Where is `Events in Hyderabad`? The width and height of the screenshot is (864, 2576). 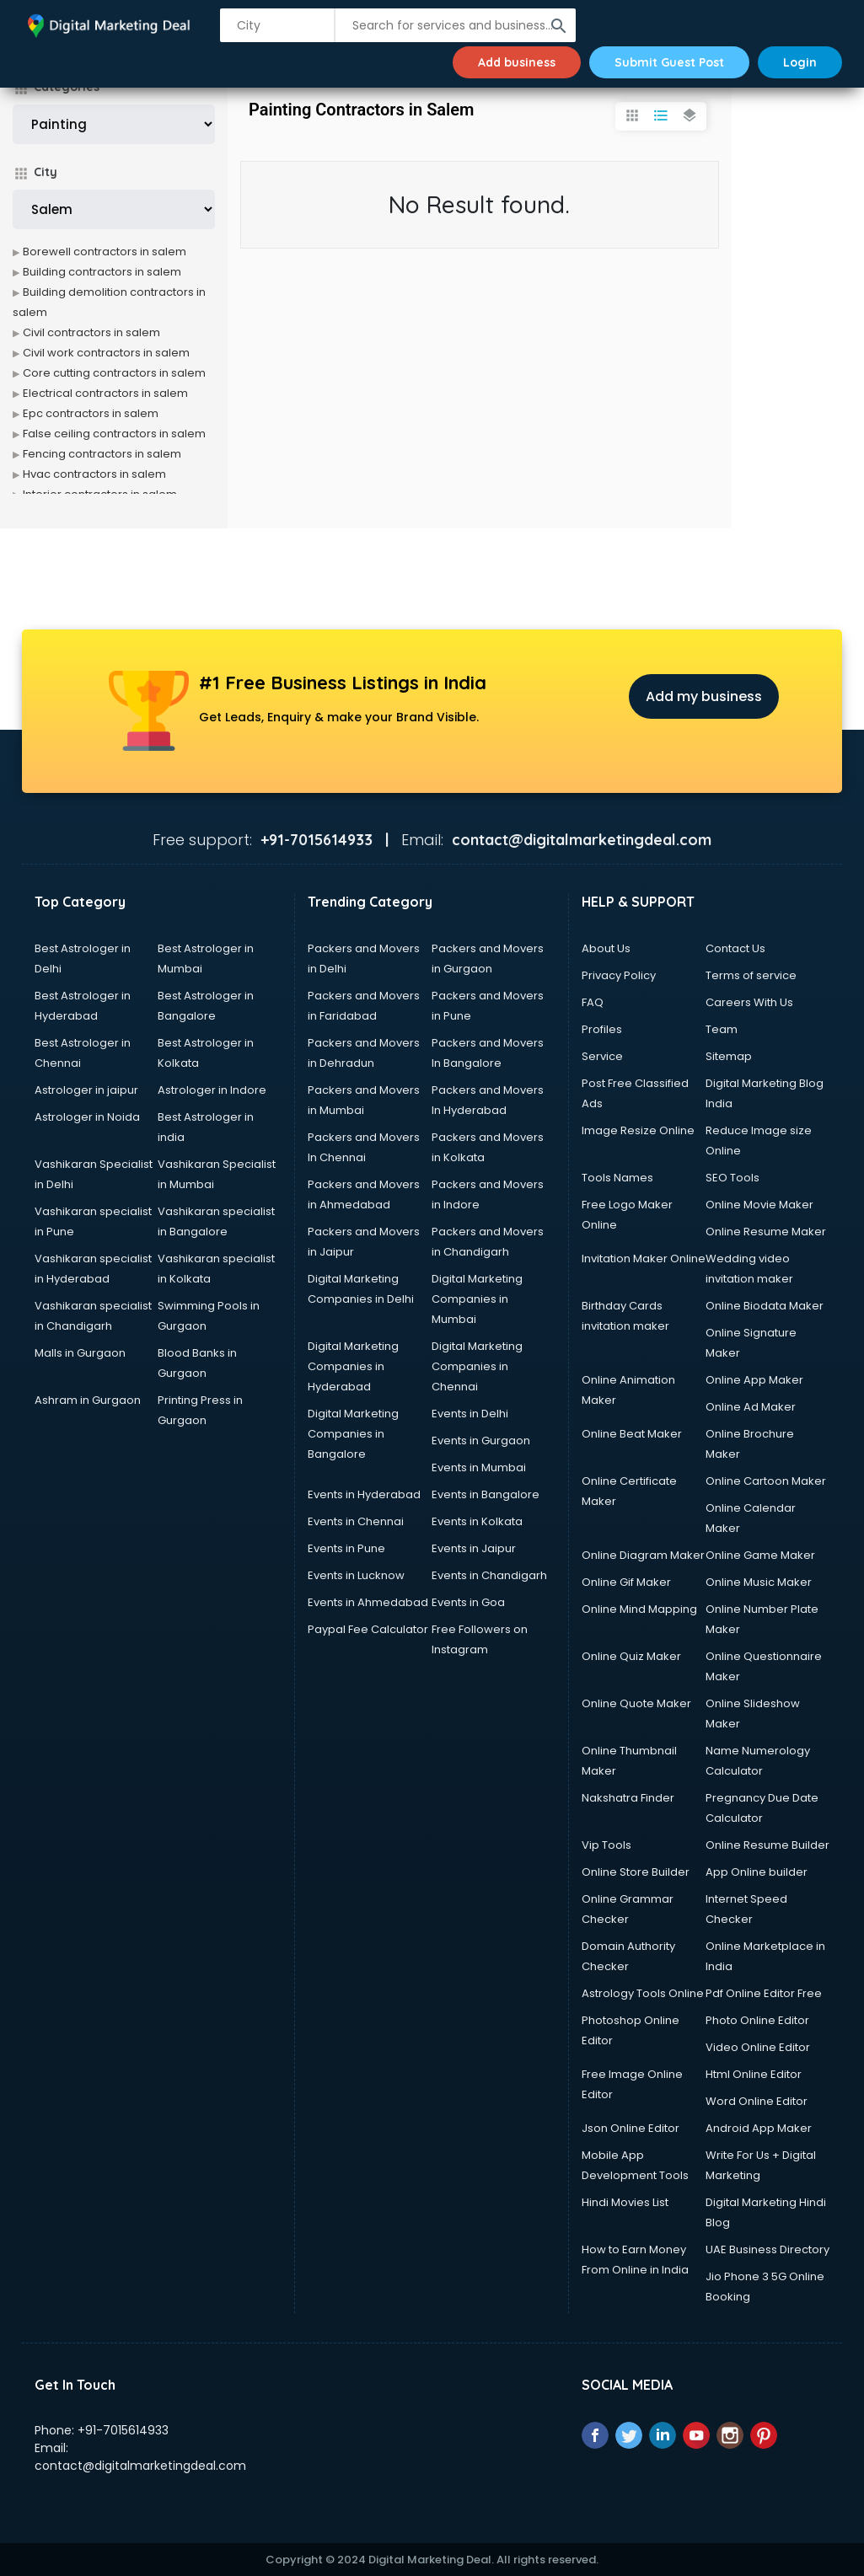
Events in Hyderabad is located at coordinates (364, 1494).